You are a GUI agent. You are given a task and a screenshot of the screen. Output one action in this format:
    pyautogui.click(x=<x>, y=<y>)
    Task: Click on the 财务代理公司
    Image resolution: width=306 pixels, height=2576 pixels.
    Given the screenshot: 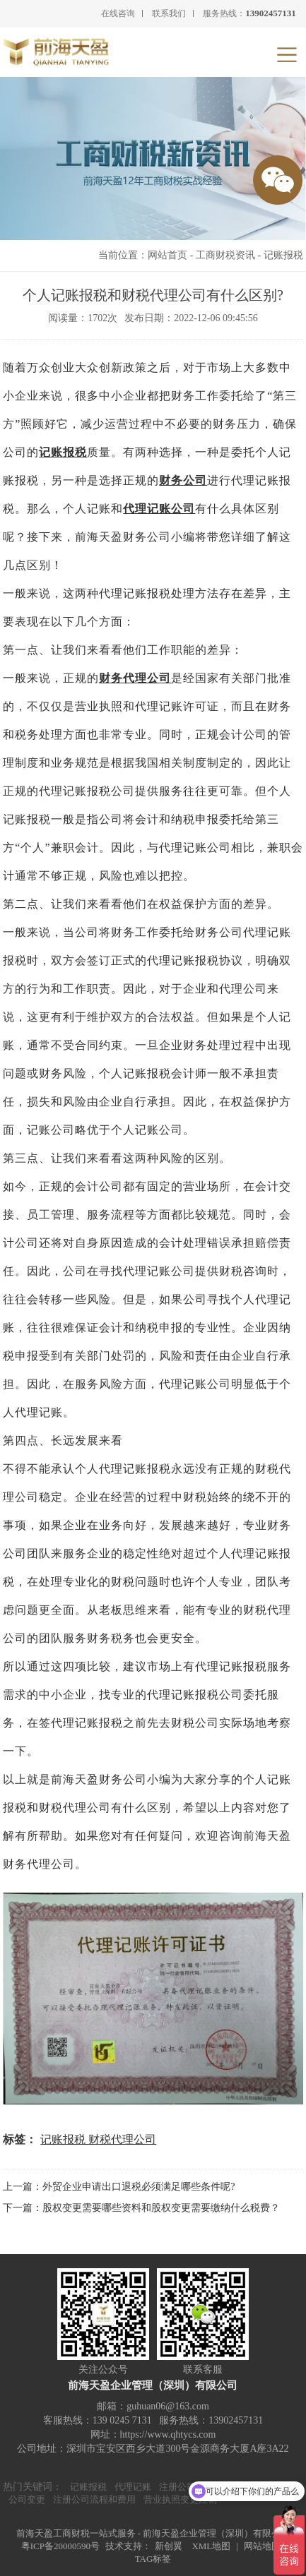 What is the action you would take?
    pyautogui.click(x=135, y=678)
    